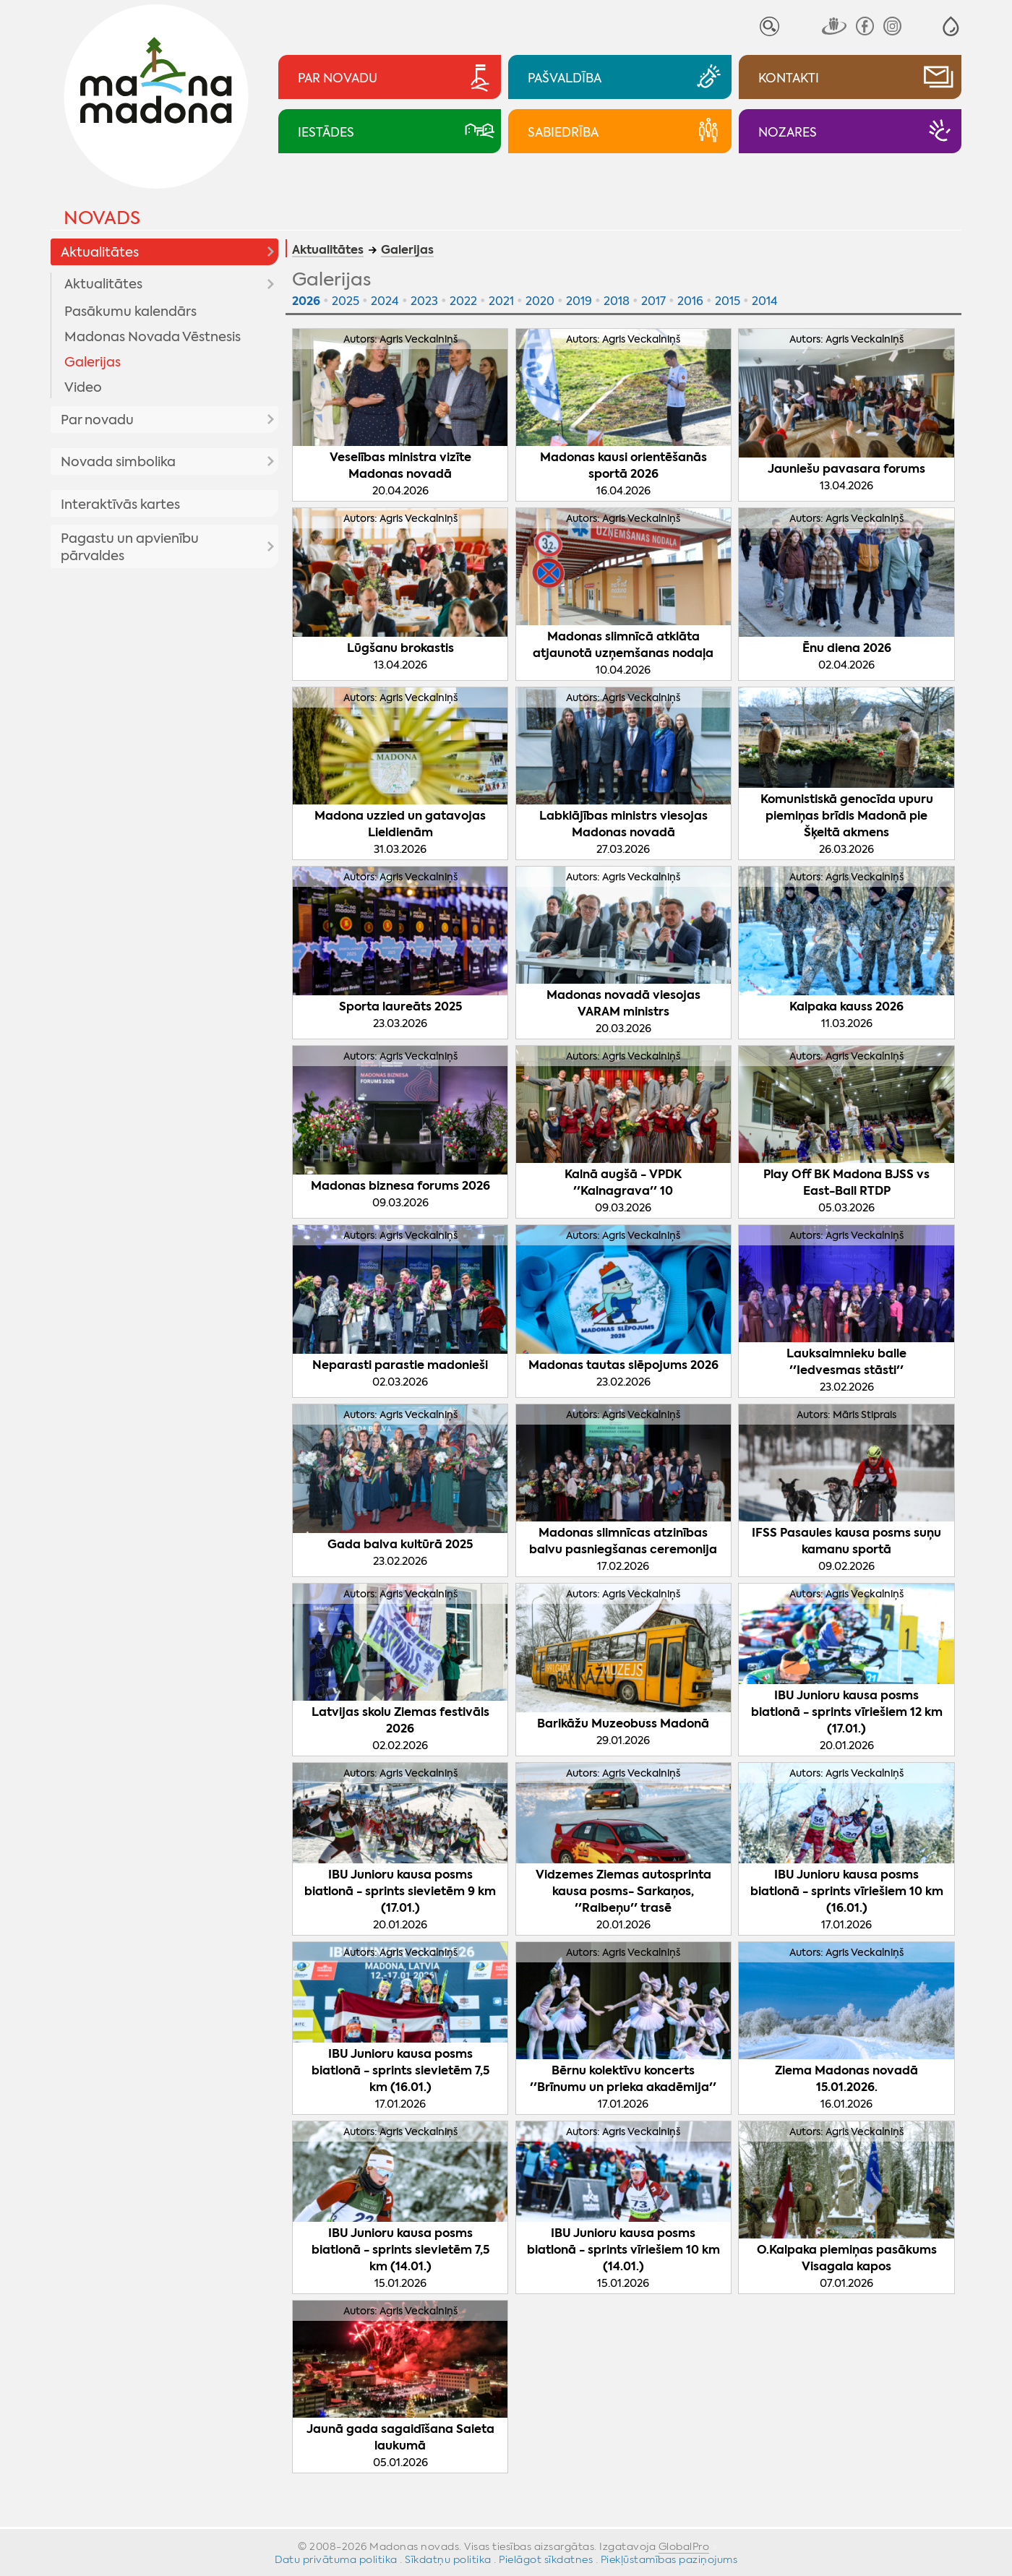 The image size is (1012, 2576). I want to click on 2019, so click(579, 301).